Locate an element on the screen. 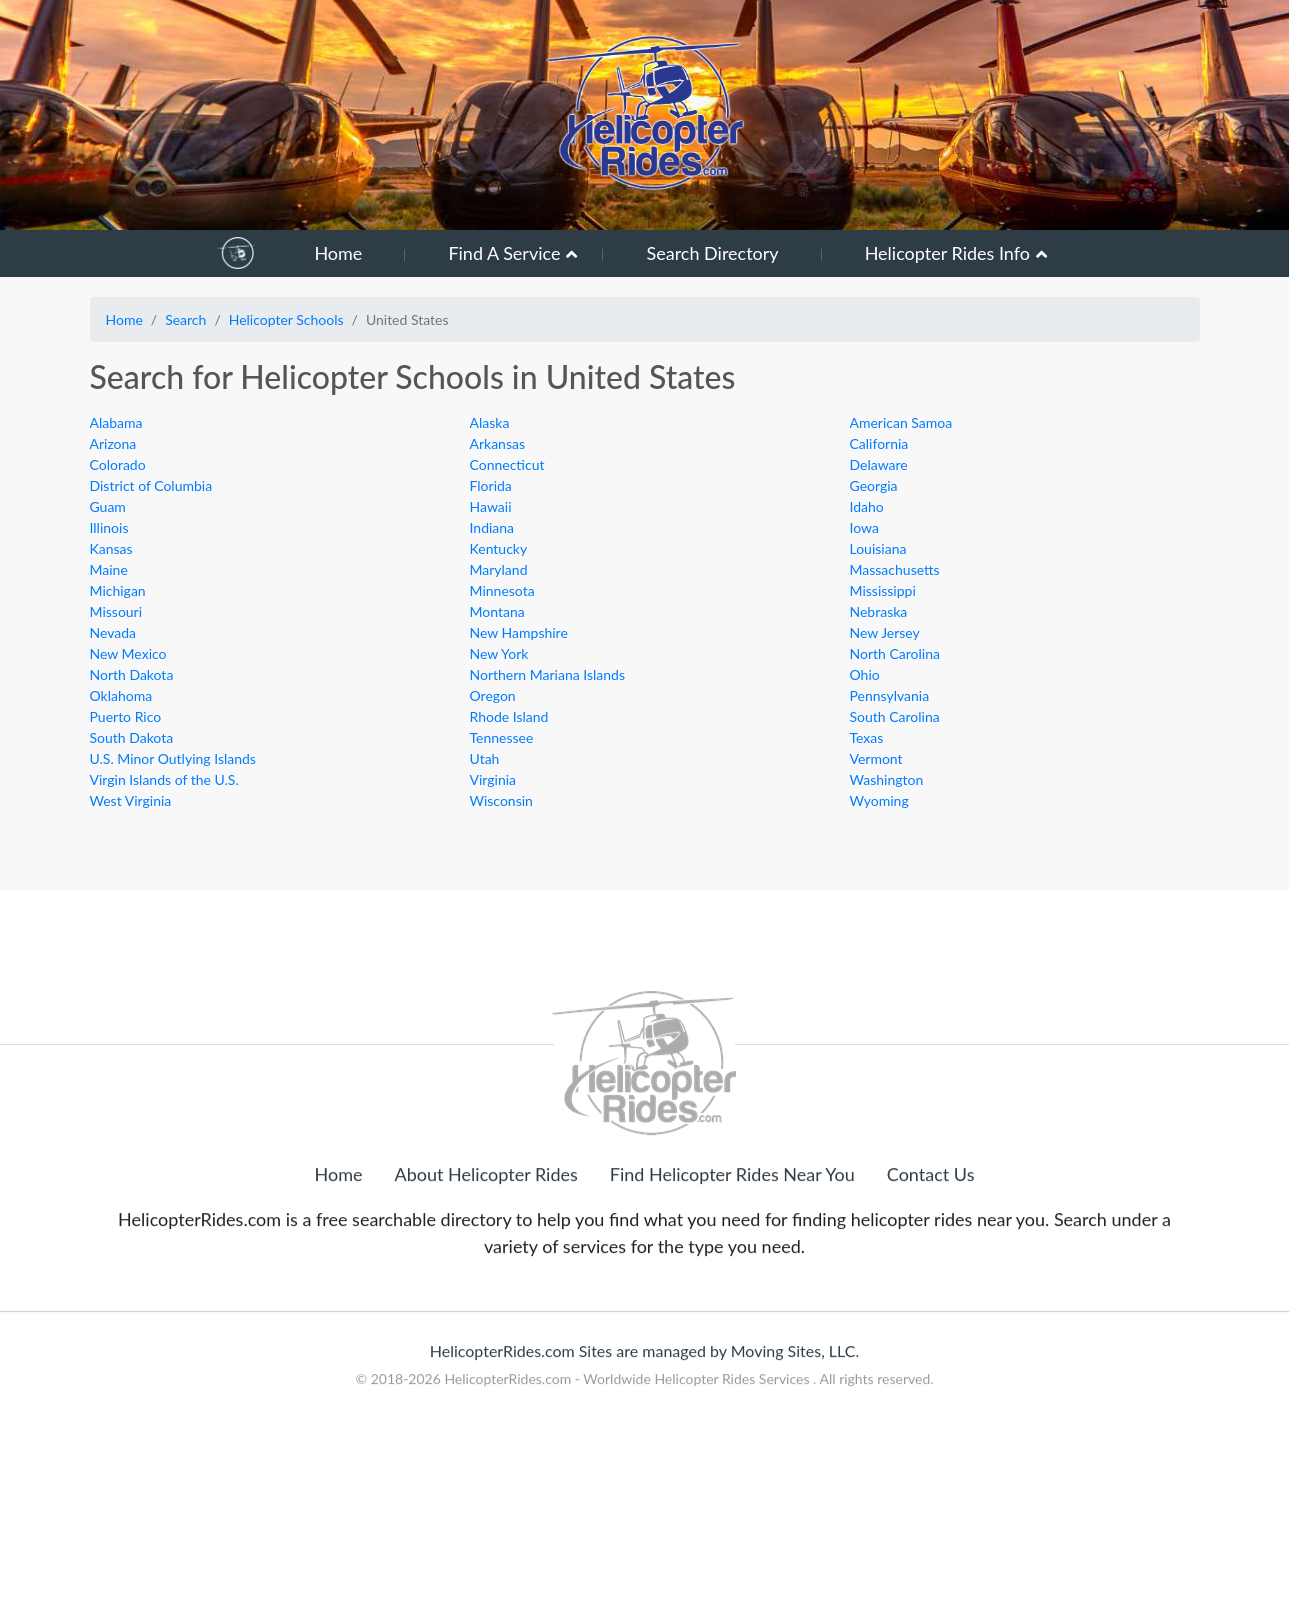 This screenshot has width=1289, height=1613. Washington is located at coordinates (887, 779).